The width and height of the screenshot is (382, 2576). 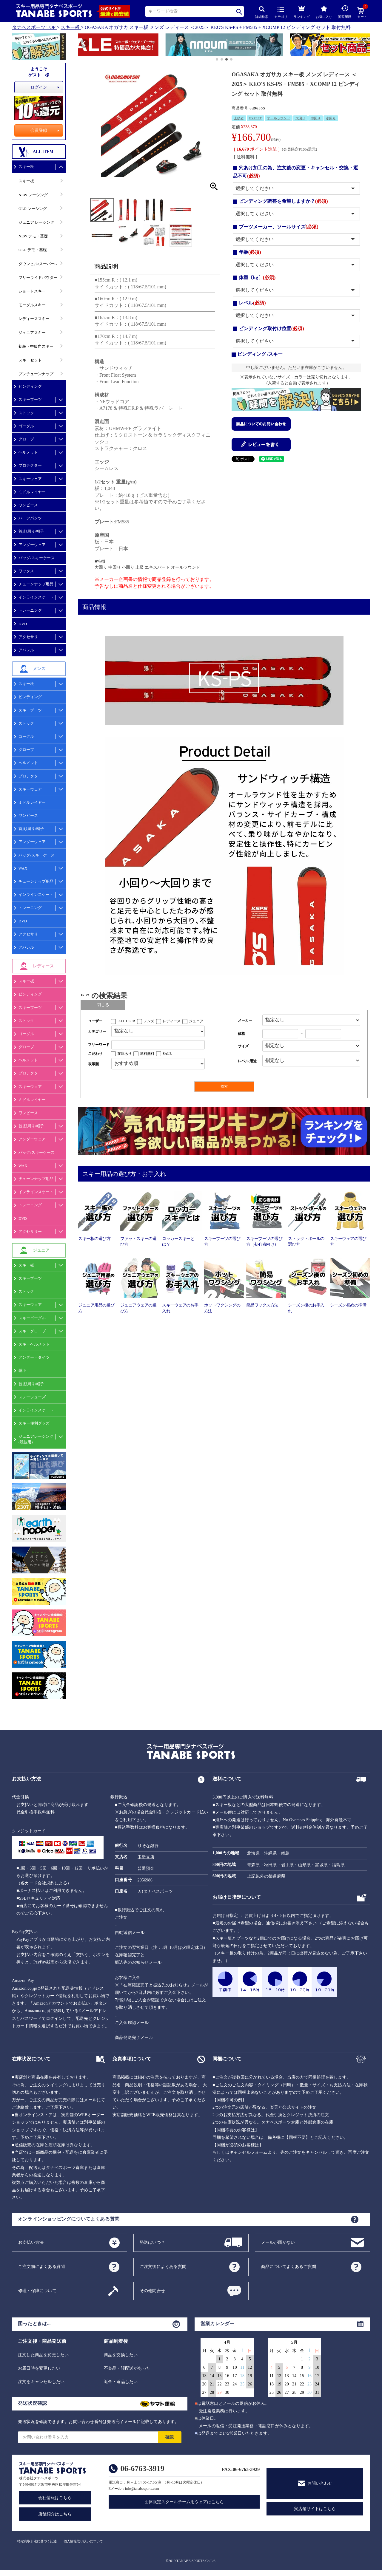 What do you see at coordinates (172, 1021) in the screenshot?
I see `レディース` at bounding box center [172, 1021].